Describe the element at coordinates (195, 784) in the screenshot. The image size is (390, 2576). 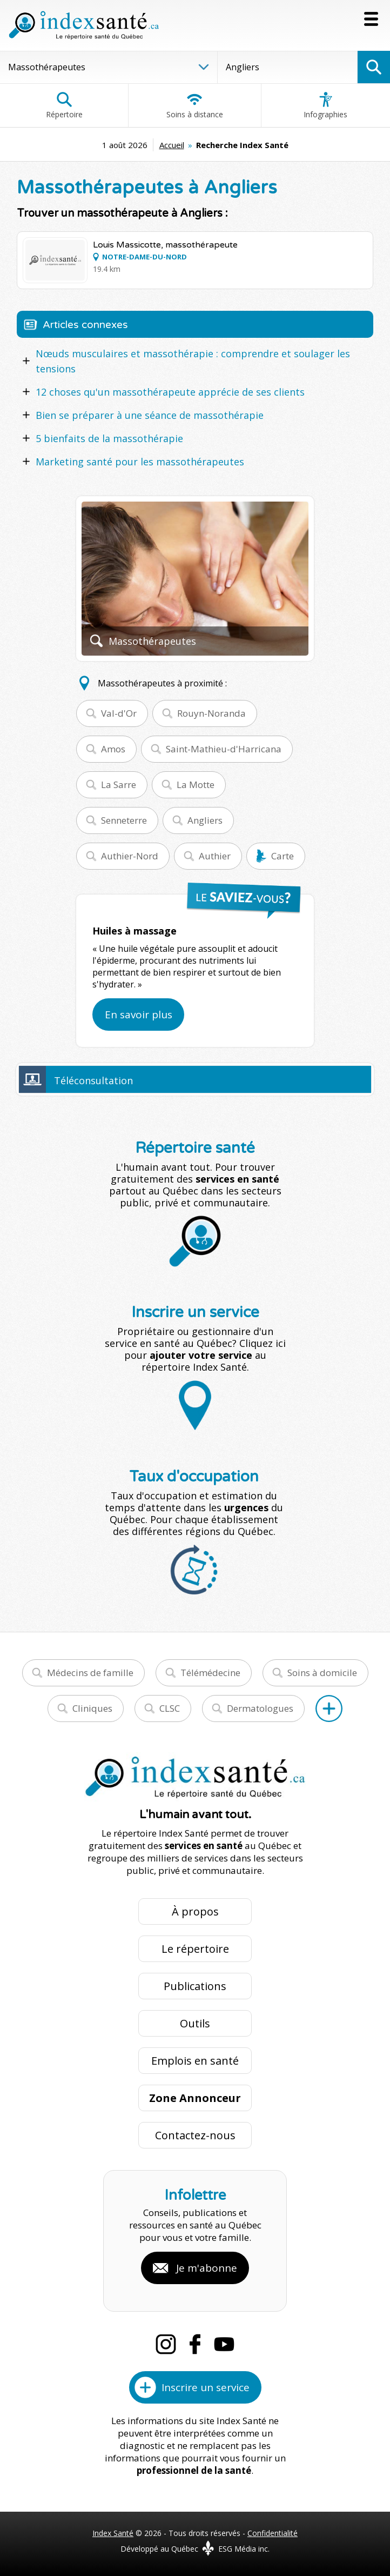
I see `La Motte` at that location.